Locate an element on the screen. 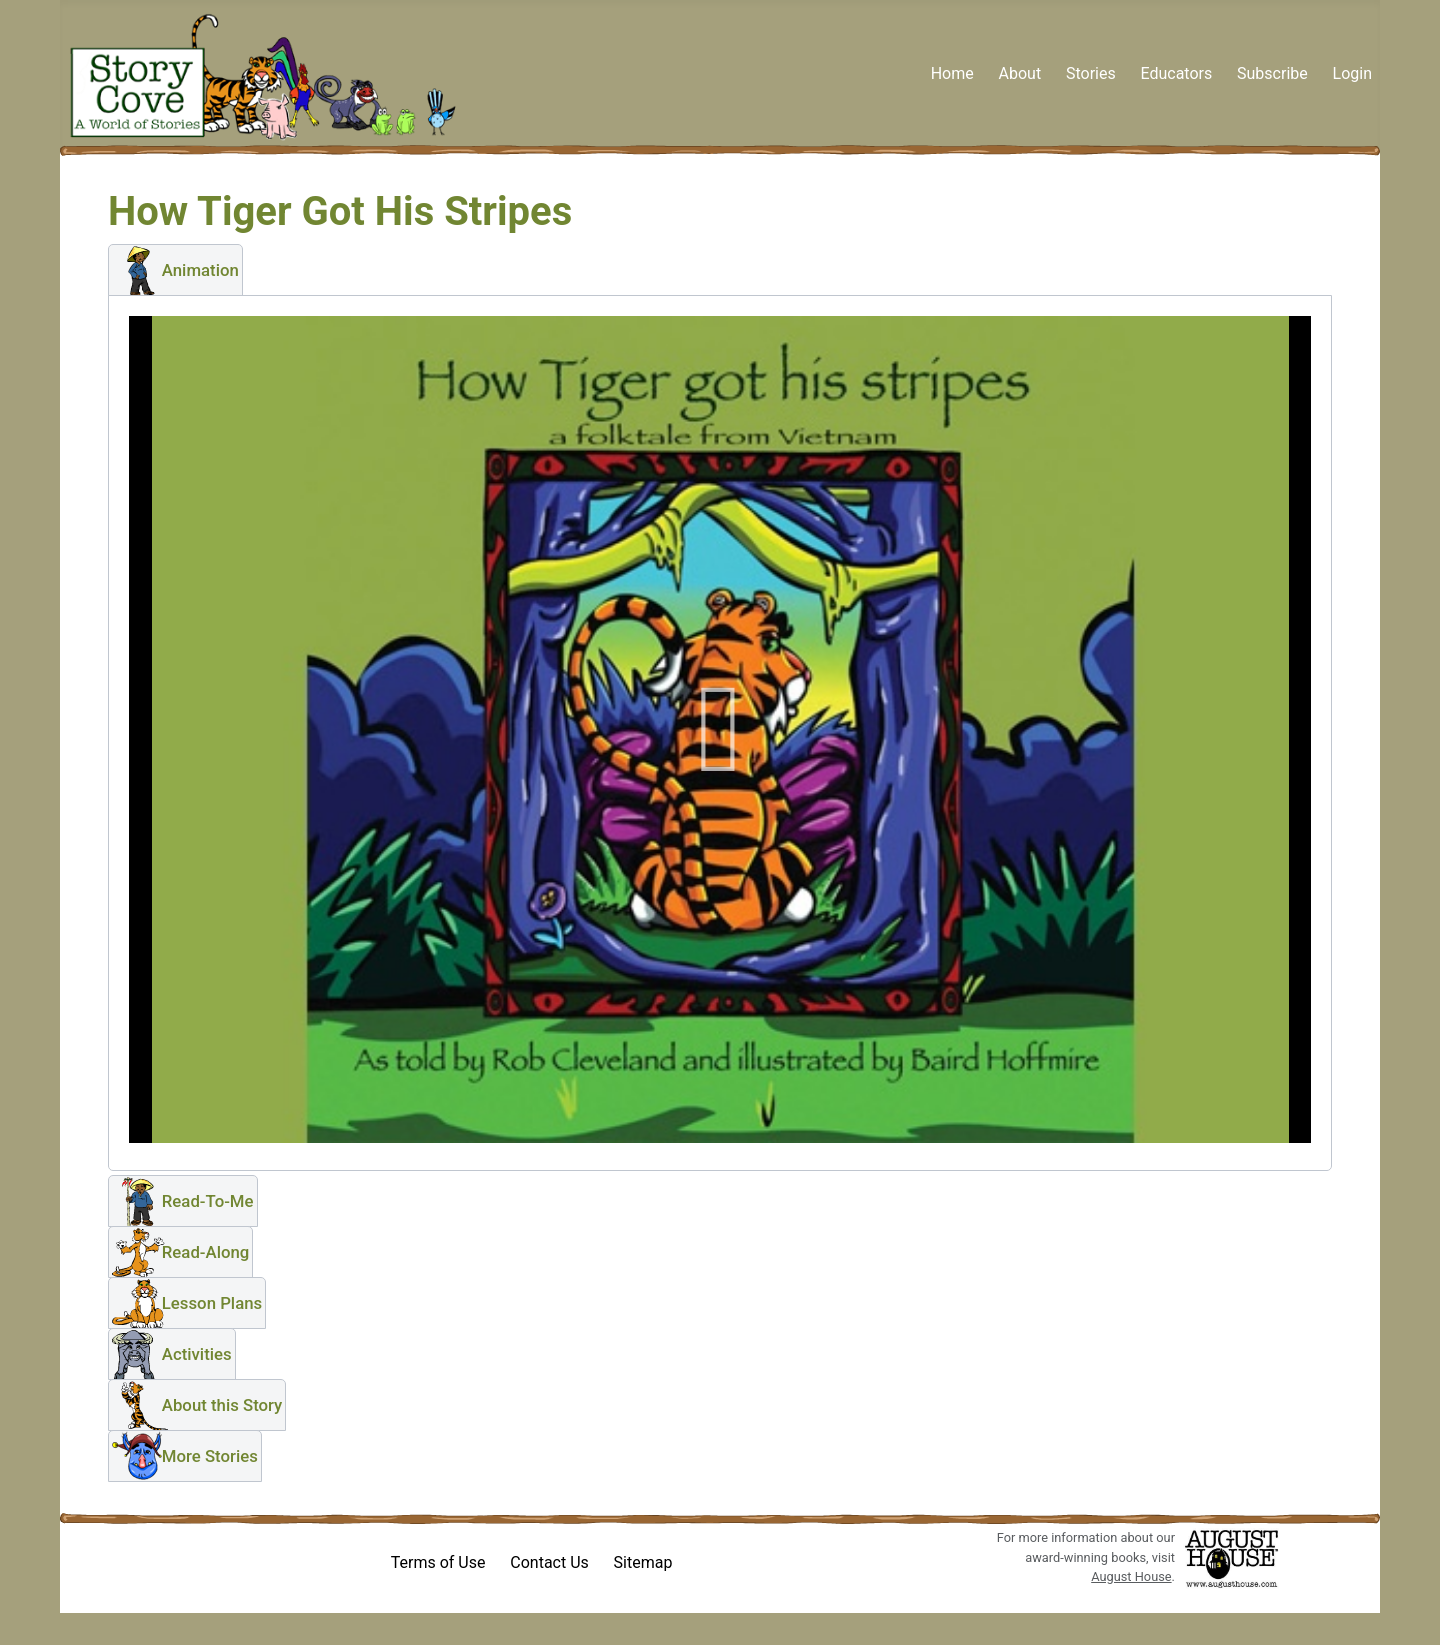  August House is located at coordinates (1131, 1576).